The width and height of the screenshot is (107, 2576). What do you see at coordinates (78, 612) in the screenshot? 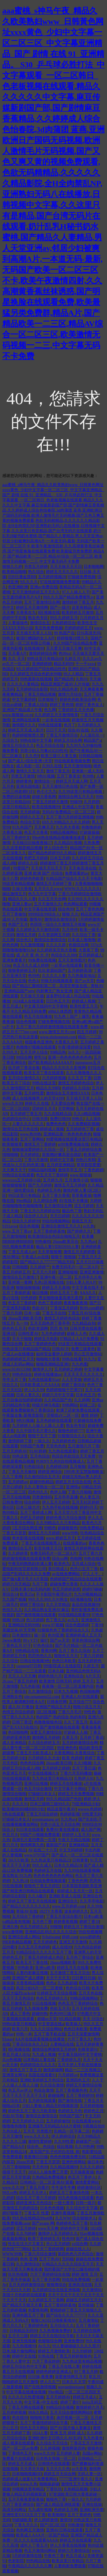
I see `欧美婷婷五月激情` at bounding box center [78, 612].